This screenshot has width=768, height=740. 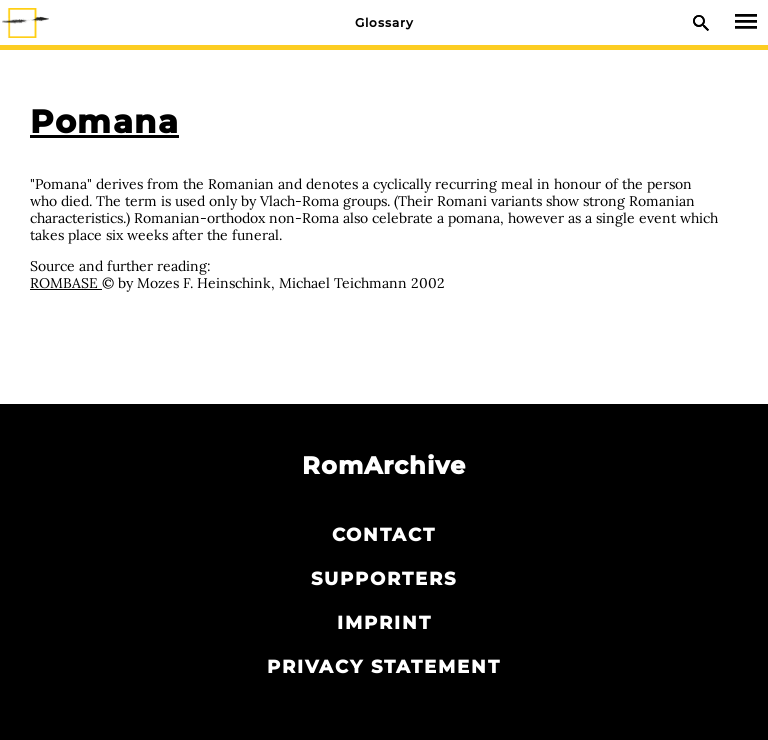 What do you see at coordinates (384, 623) in the screenshot?
I see `Imprint` at bounding box center [384, 623].